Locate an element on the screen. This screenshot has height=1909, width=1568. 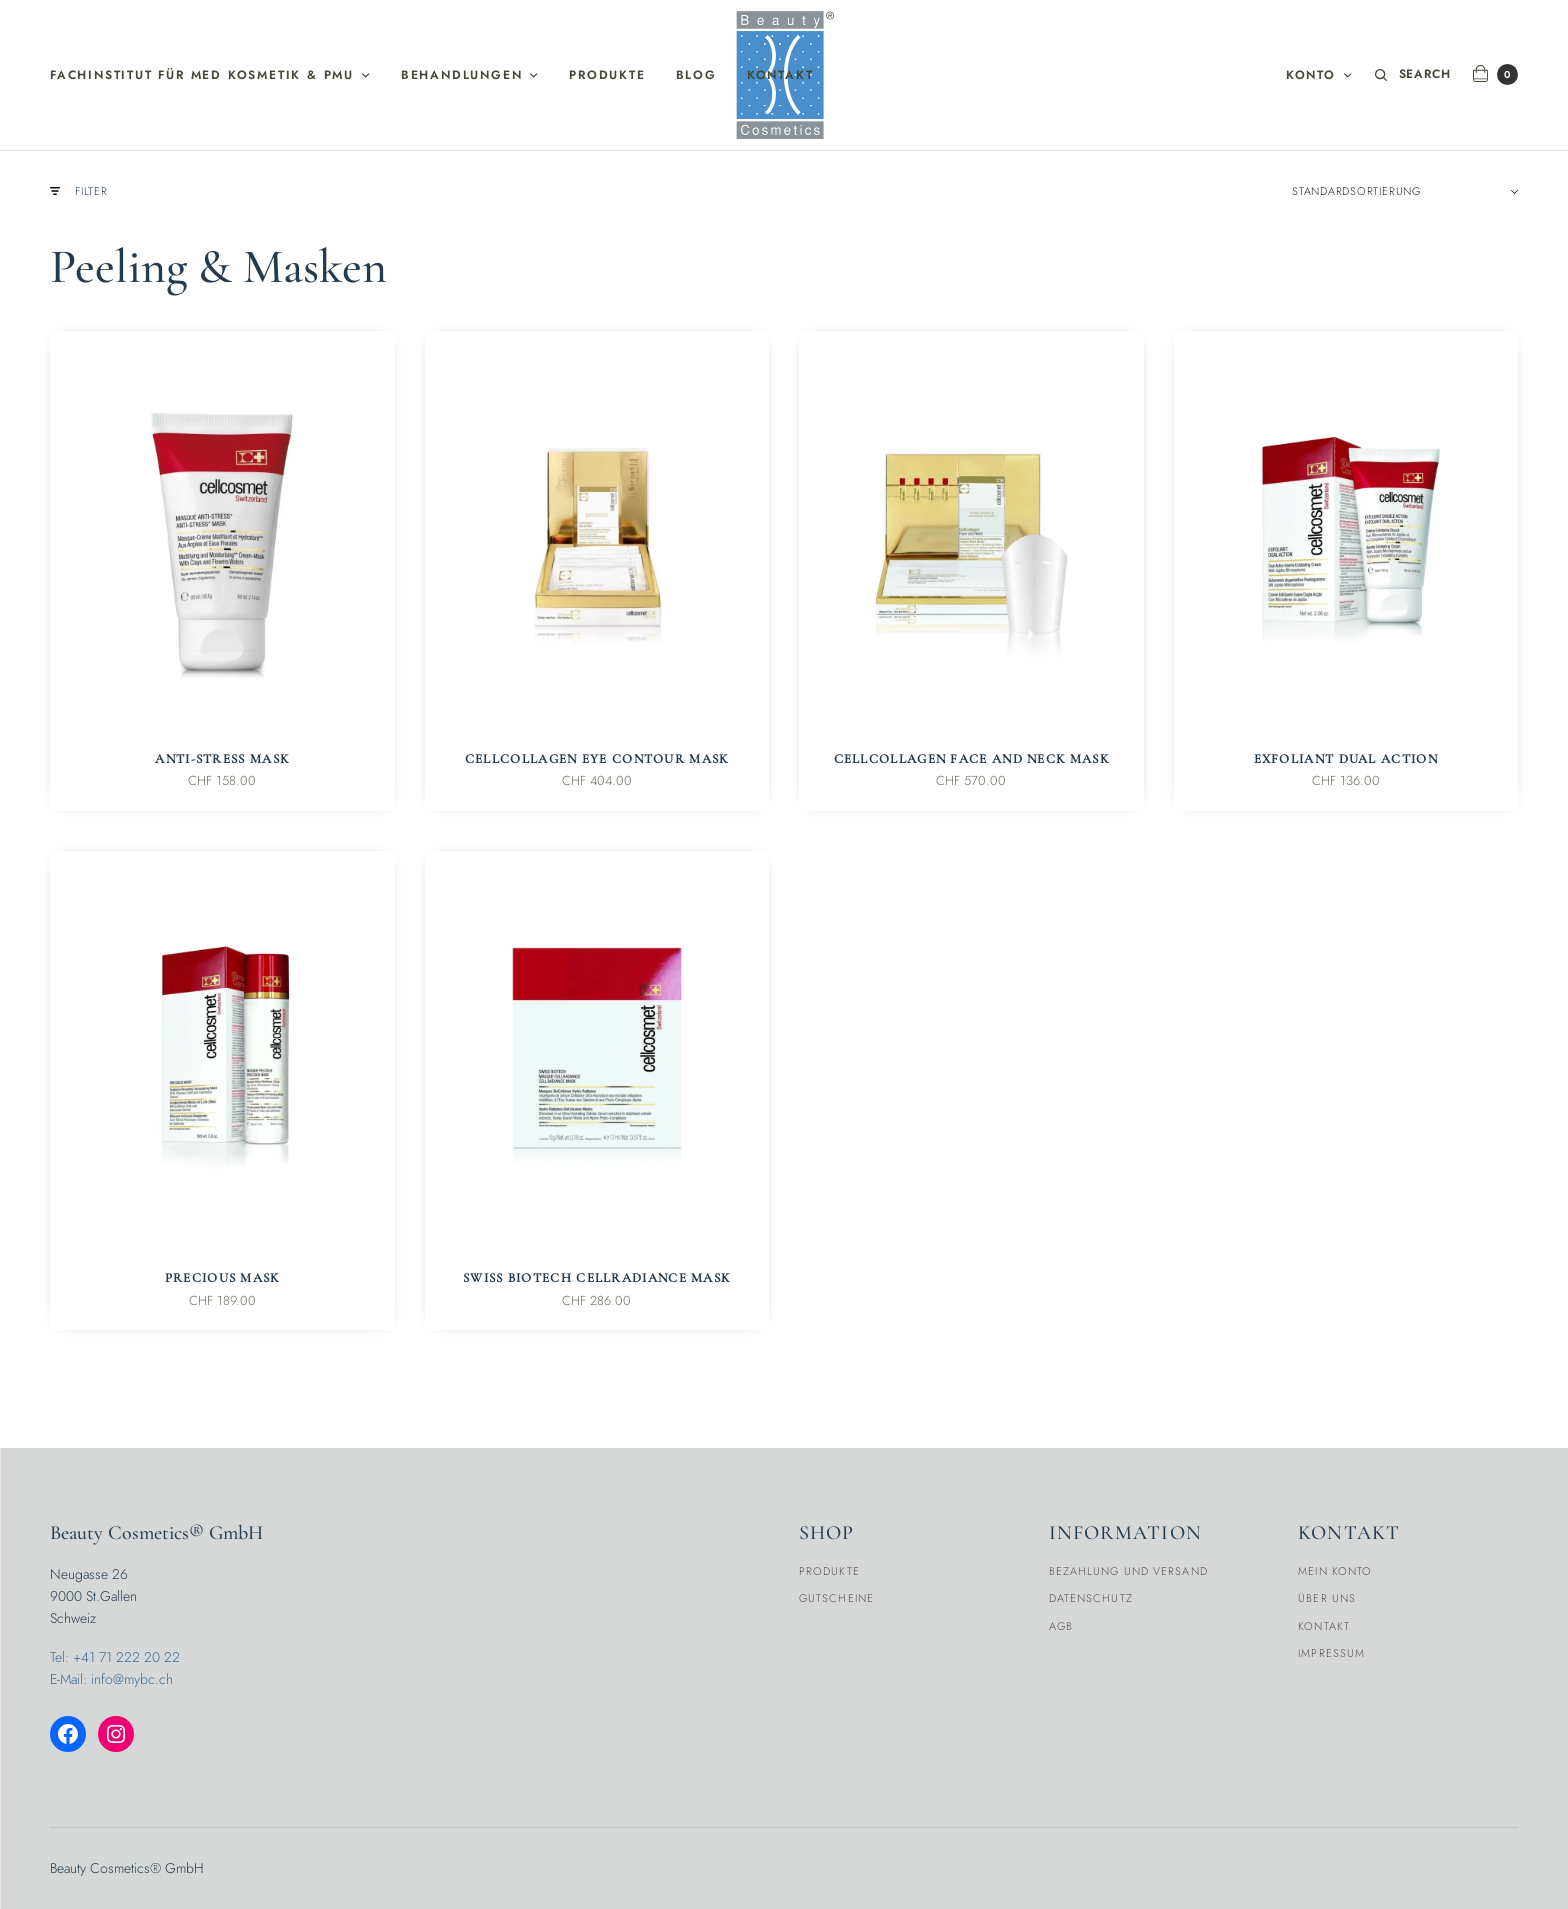
Gutscheine is located at coordinates (836, 1598).